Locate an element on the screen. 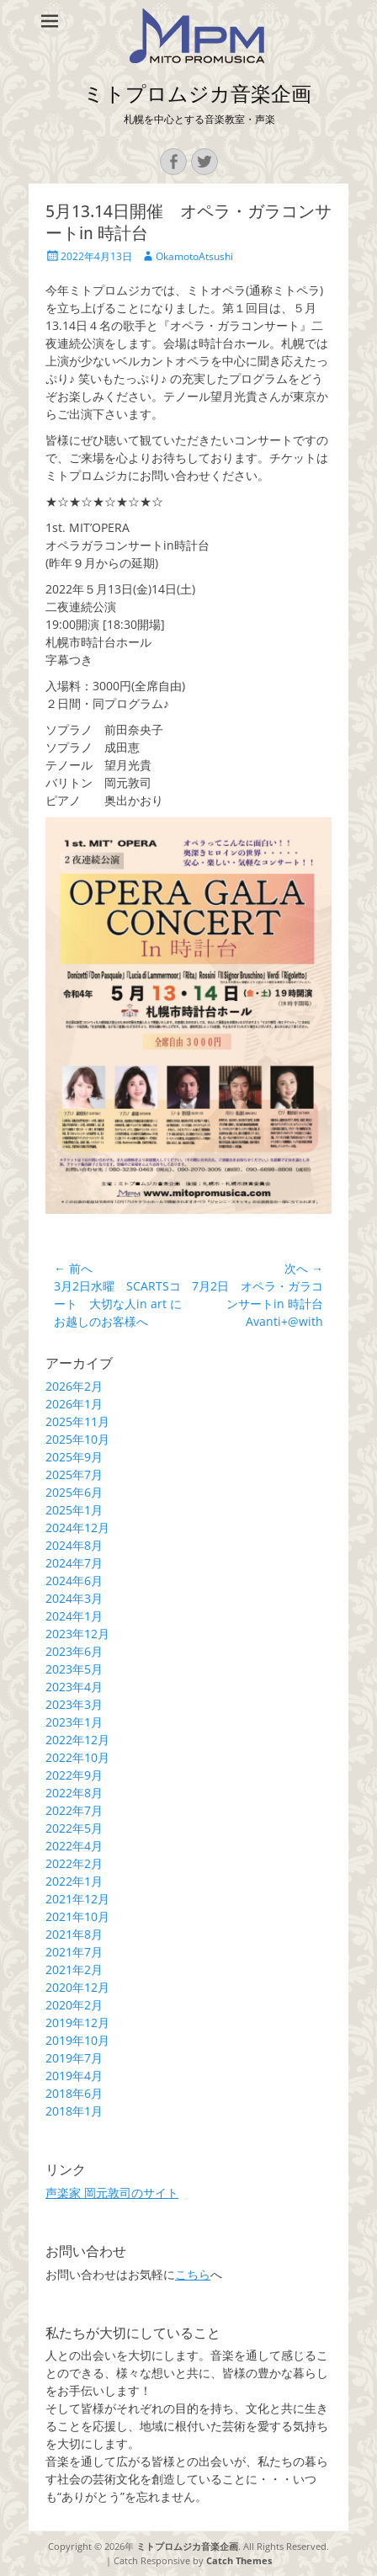 This screenshot has height=2576, width=377. 2022年9月 is located at coordinates (74, 1775).